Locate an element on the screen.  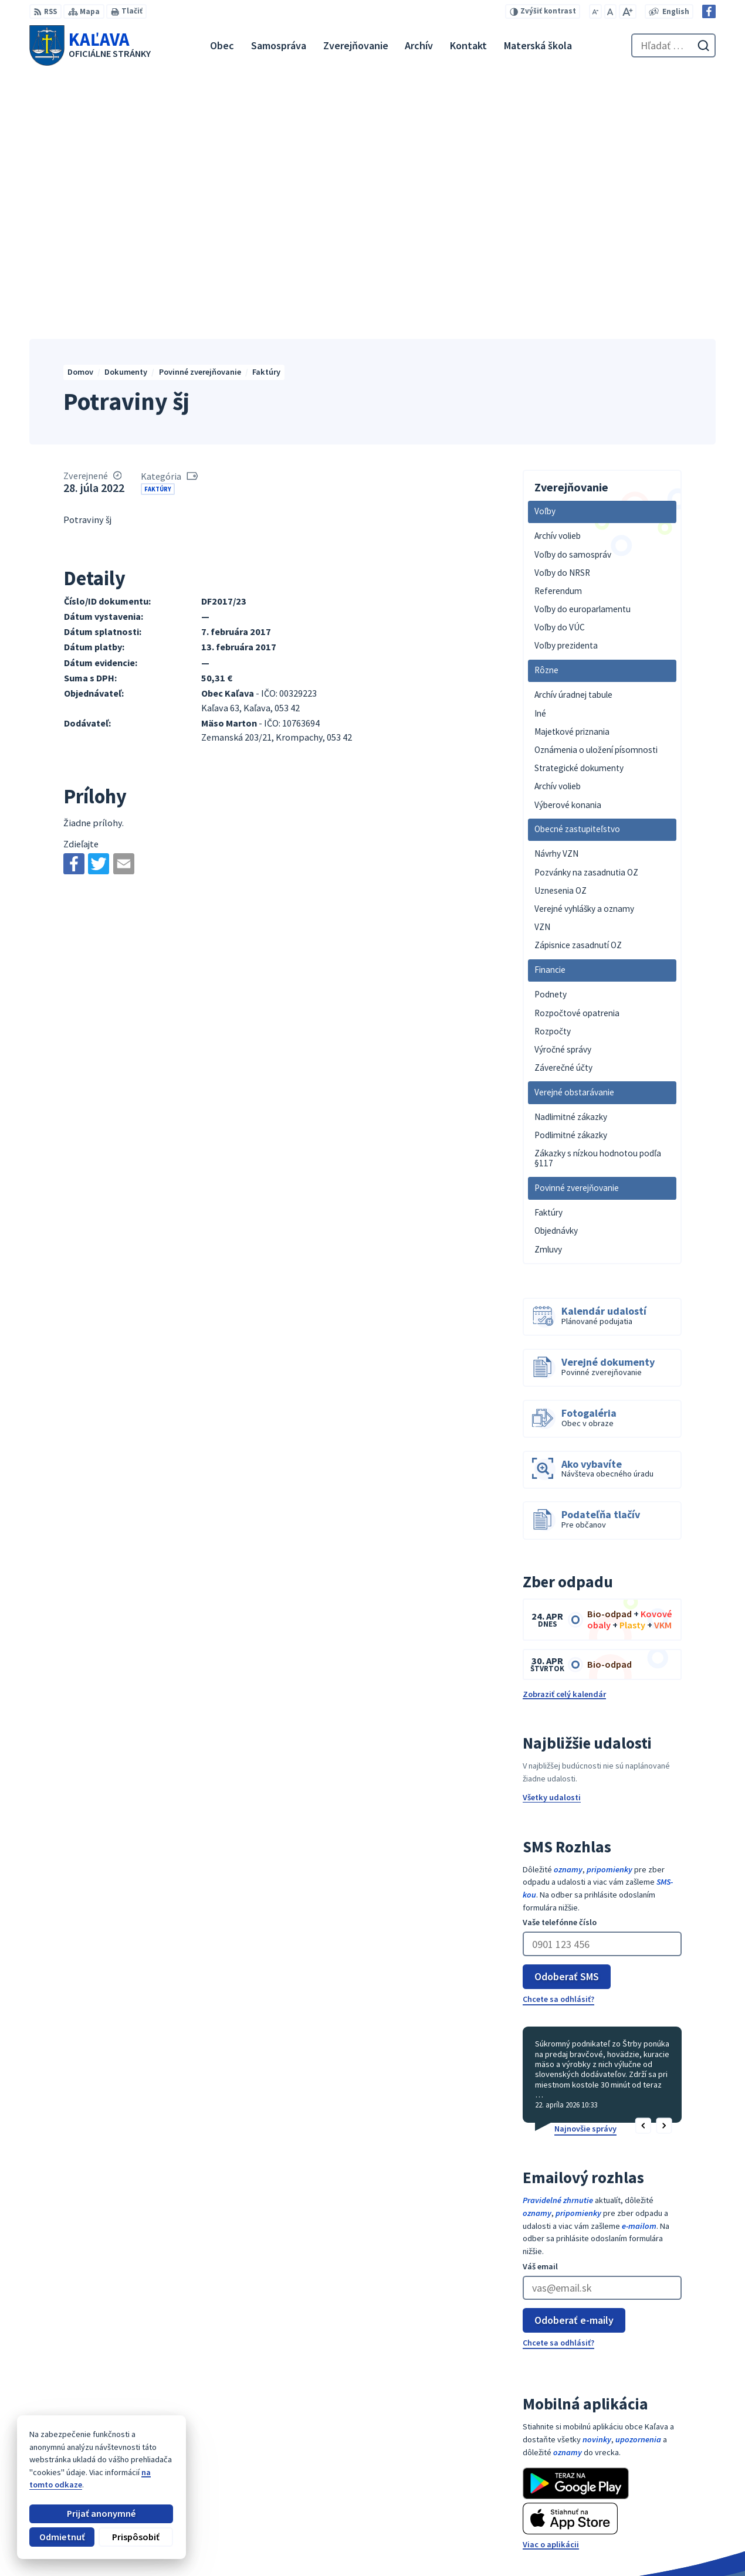
[Logo Kaľava, prejsť na domovskú stránku.] is located at coordinates (90, 45).